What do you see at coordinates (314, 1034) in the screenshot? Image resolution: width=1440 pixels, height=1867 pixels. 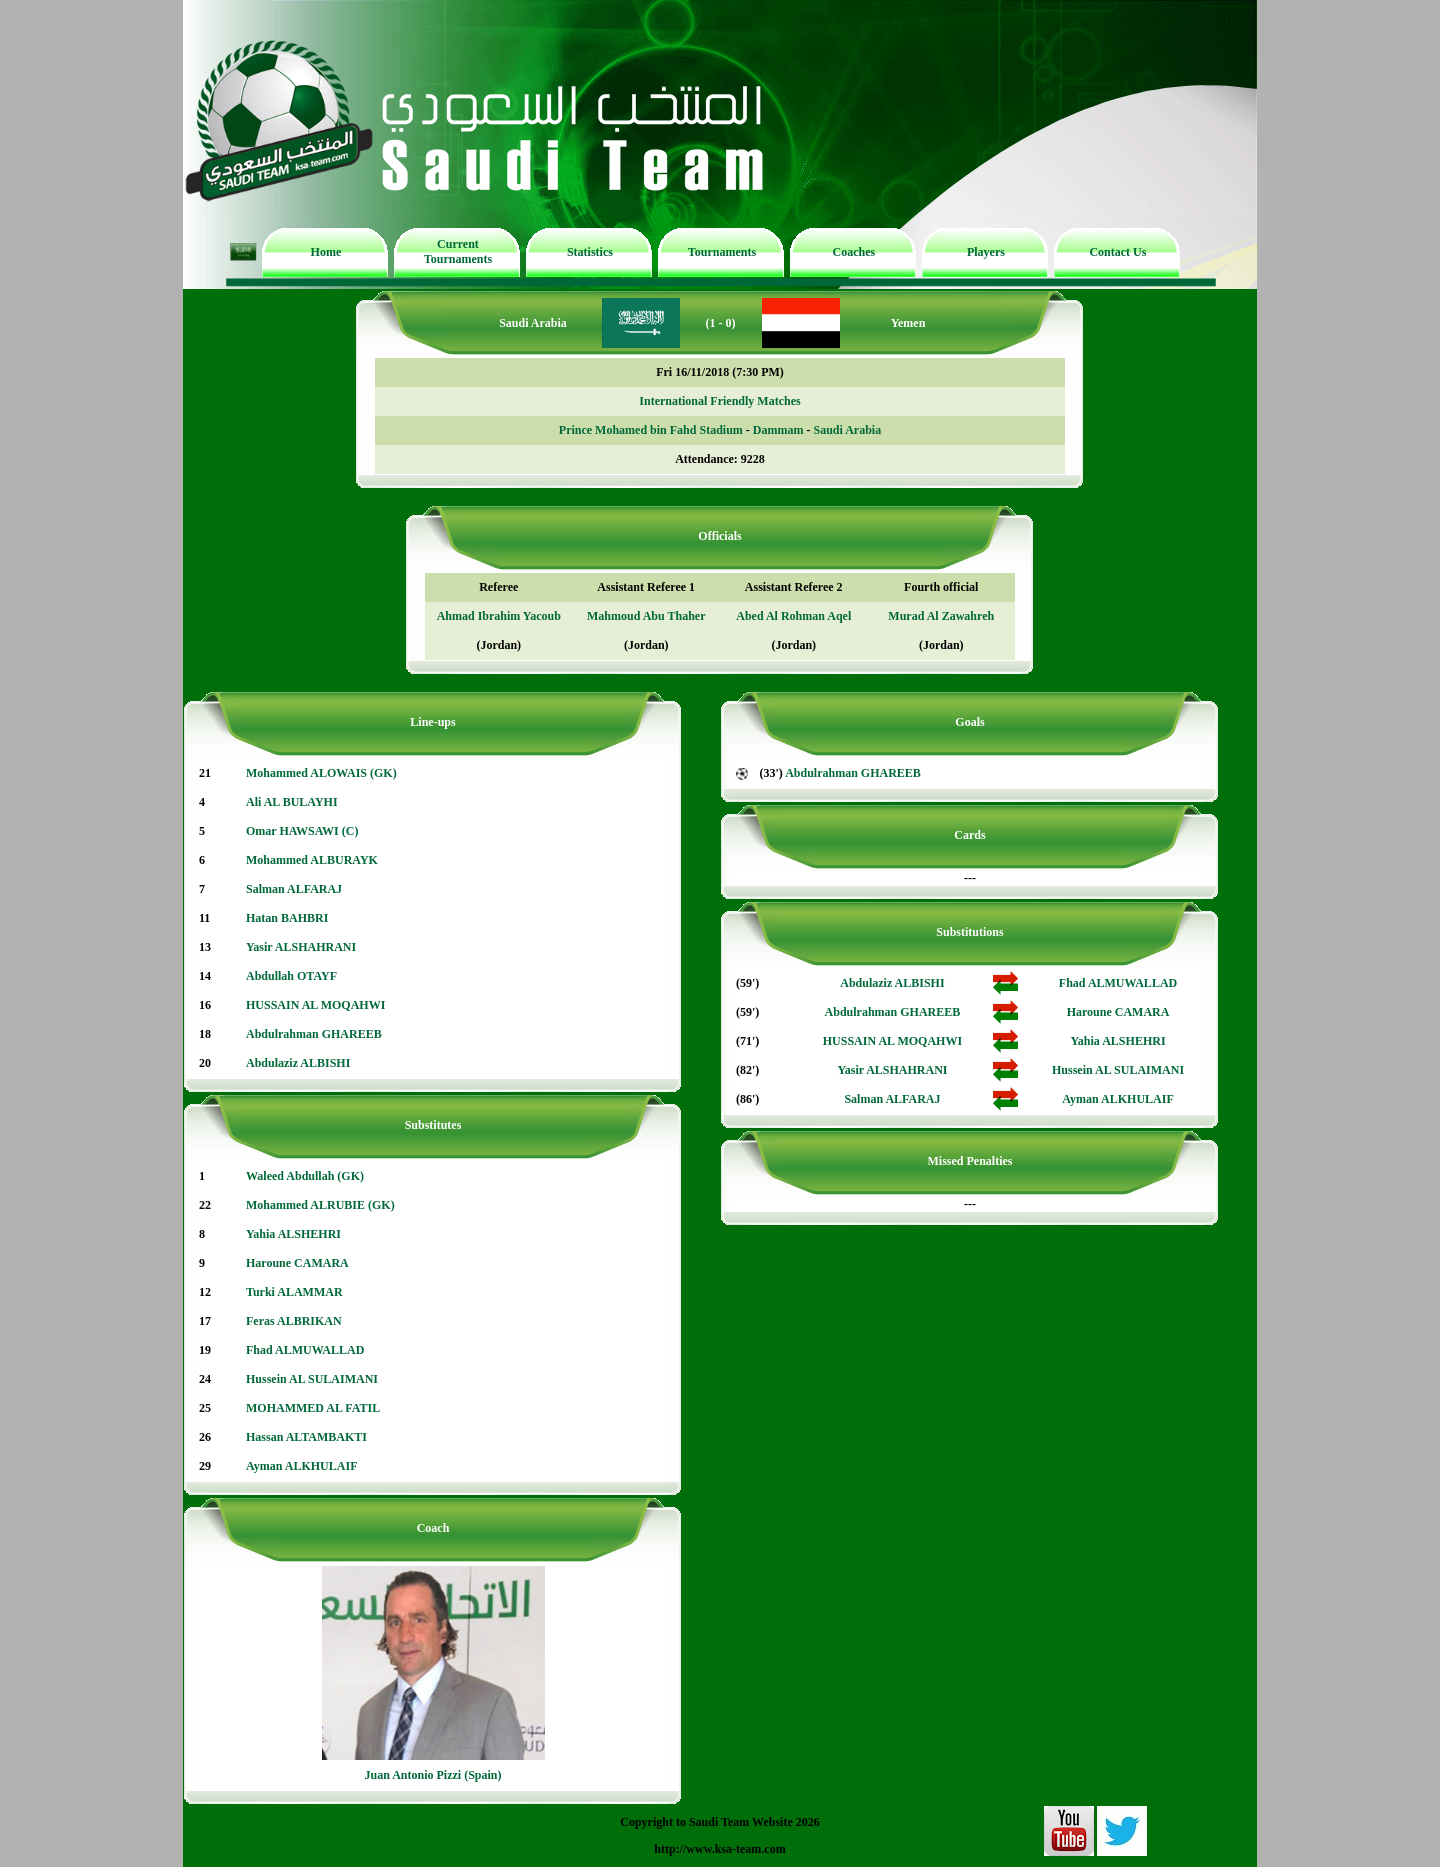 I see `Abdulrahman GHAREEB` at bounding box center [314, 1034].